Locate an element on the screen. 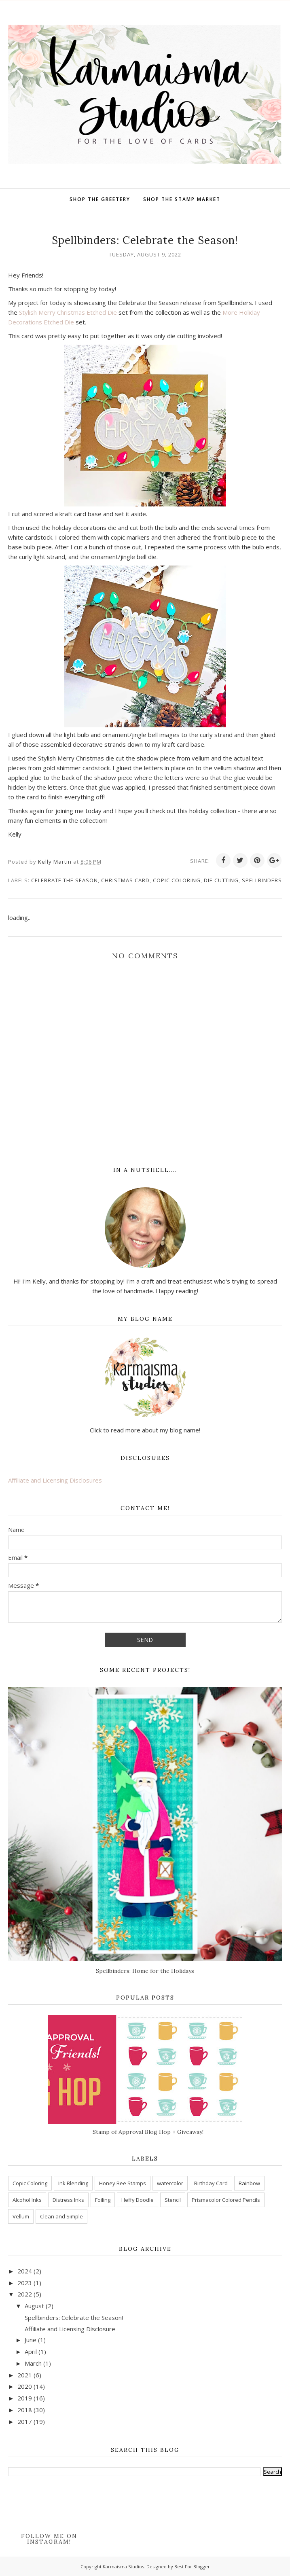  Stylish Merry Christmas Etched Die is located at coordinates (68, 312).